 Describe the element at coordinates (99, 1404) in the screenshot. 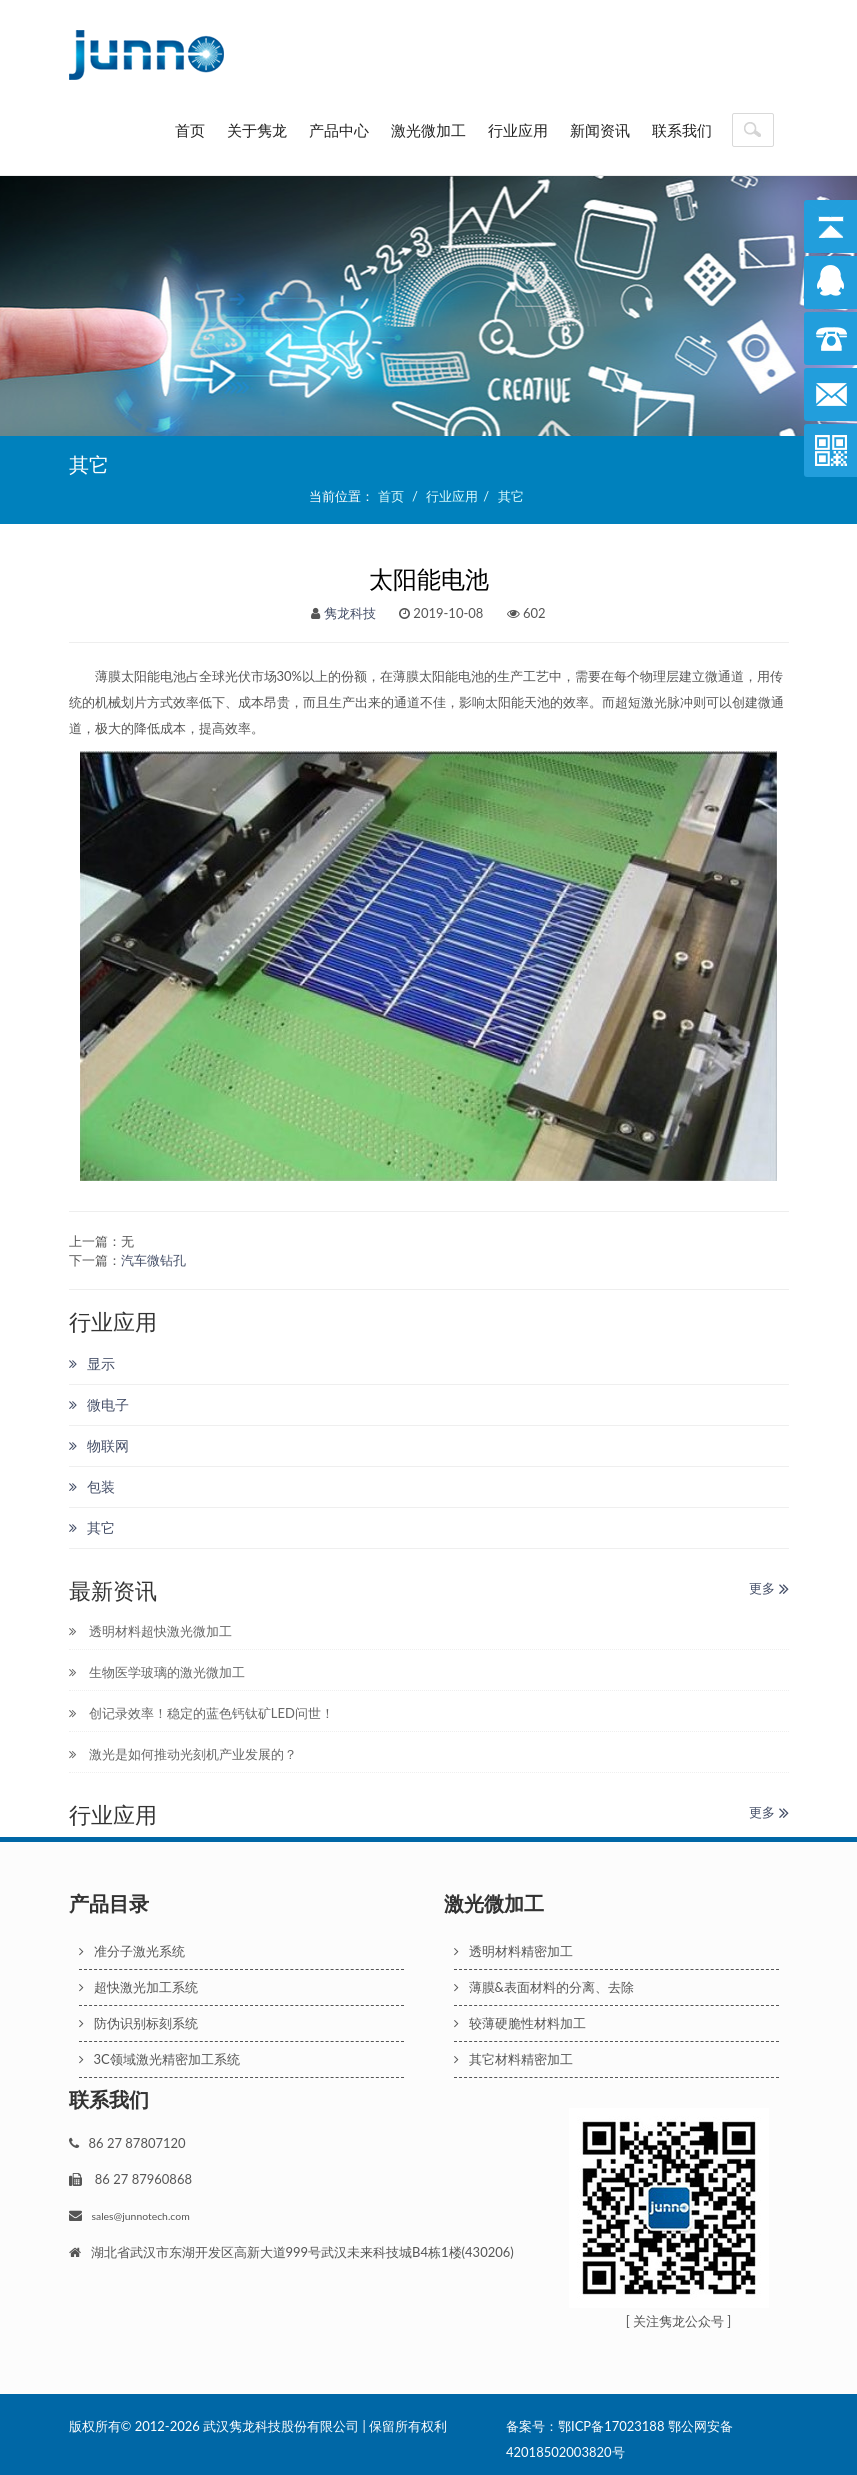

I see `微电子` at that location.